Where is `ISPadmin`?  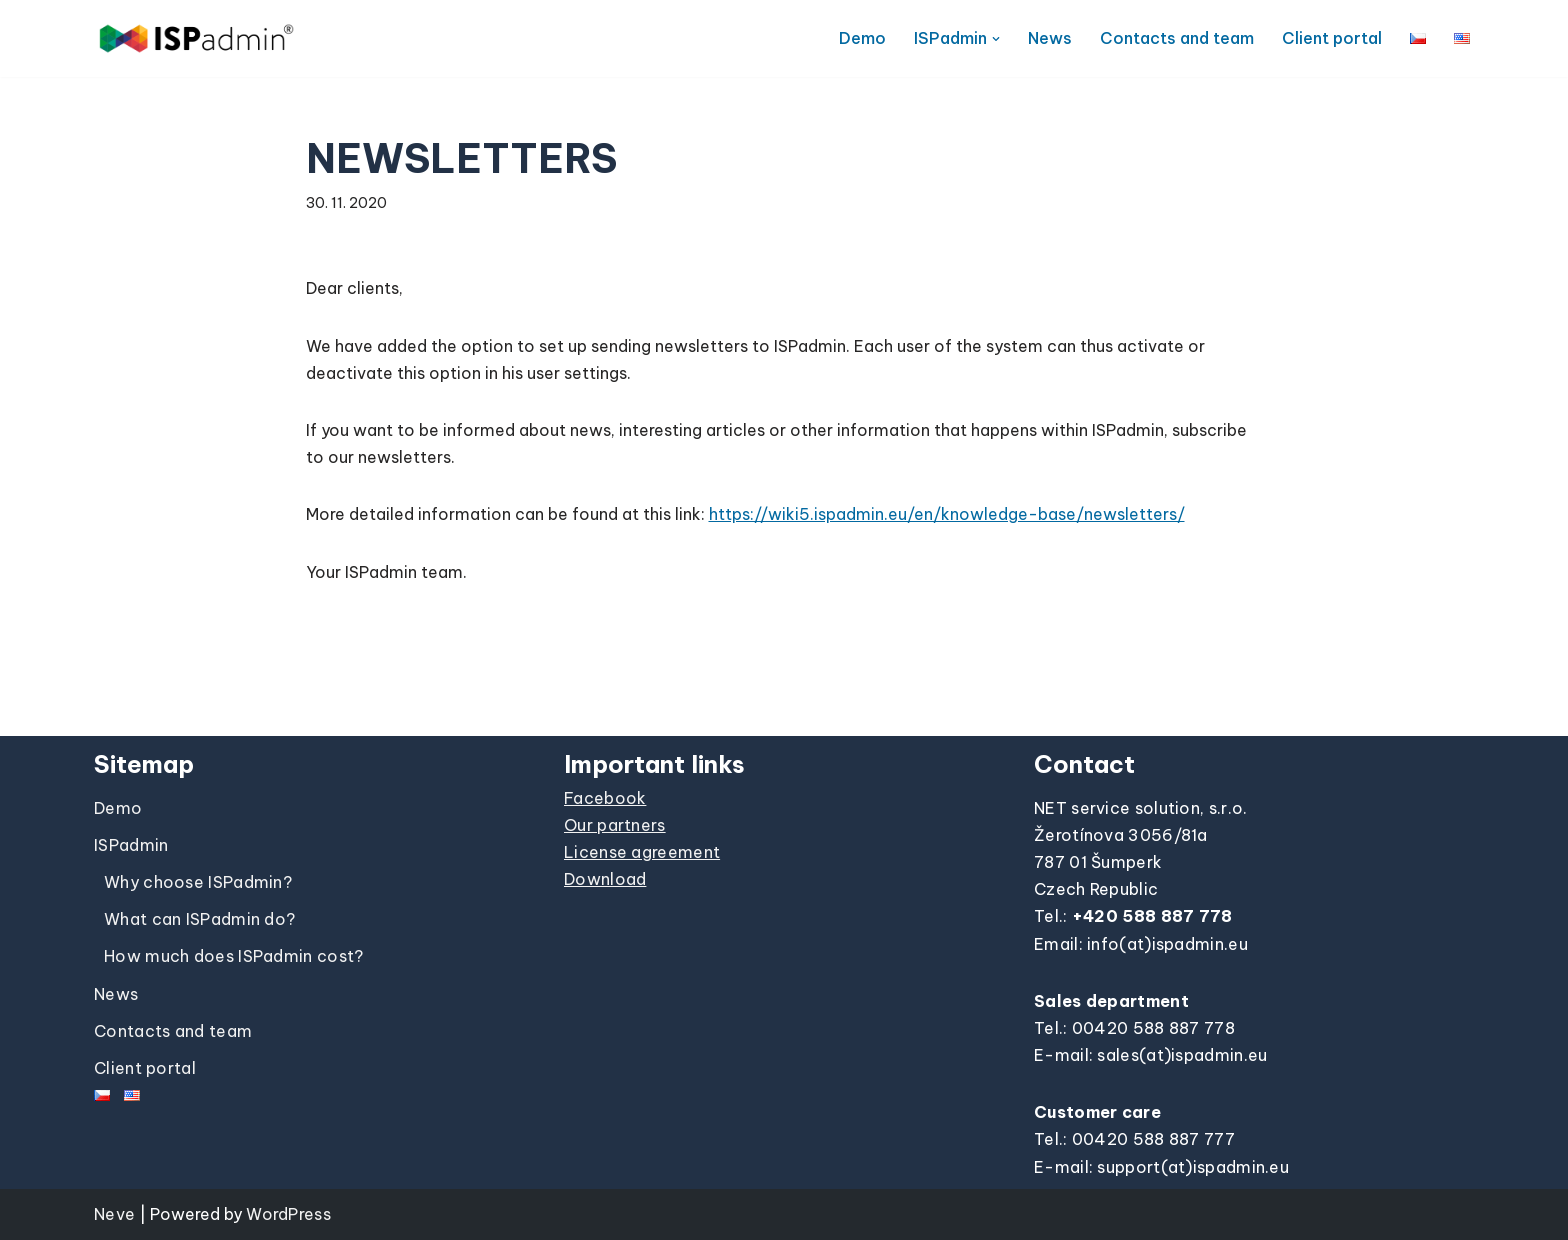
ISPadmin is located at coordinates (131, 845).